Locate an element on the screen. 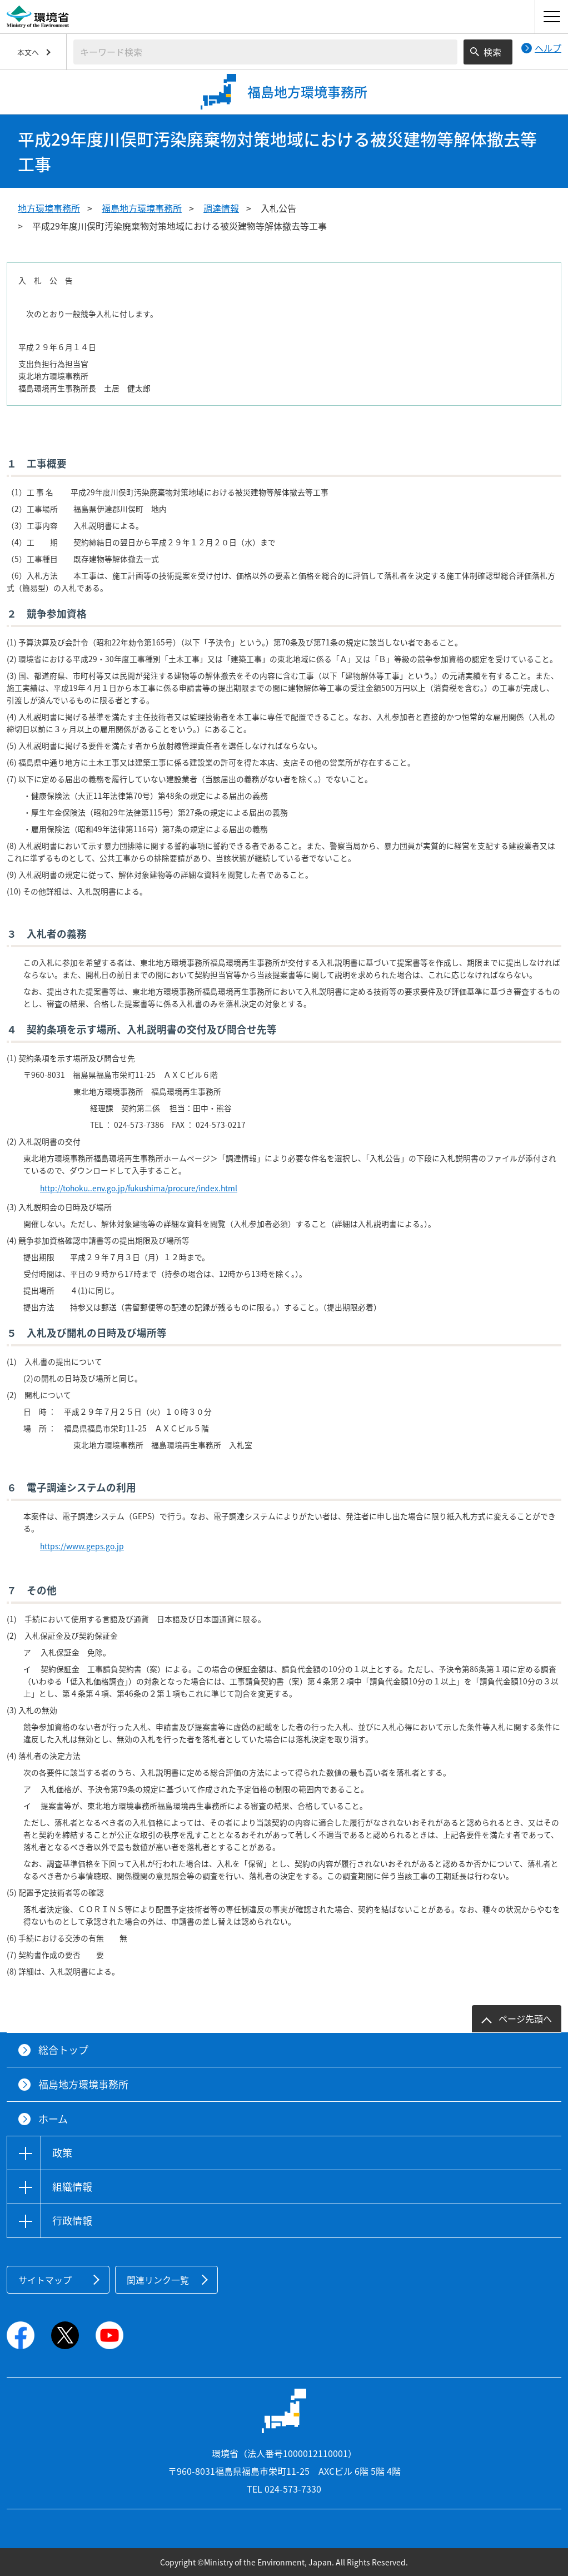 Image resolution: width=568 pixels, height=2576 pixels. https://www.geps.go.jp is located at coordinates (82, 1545).